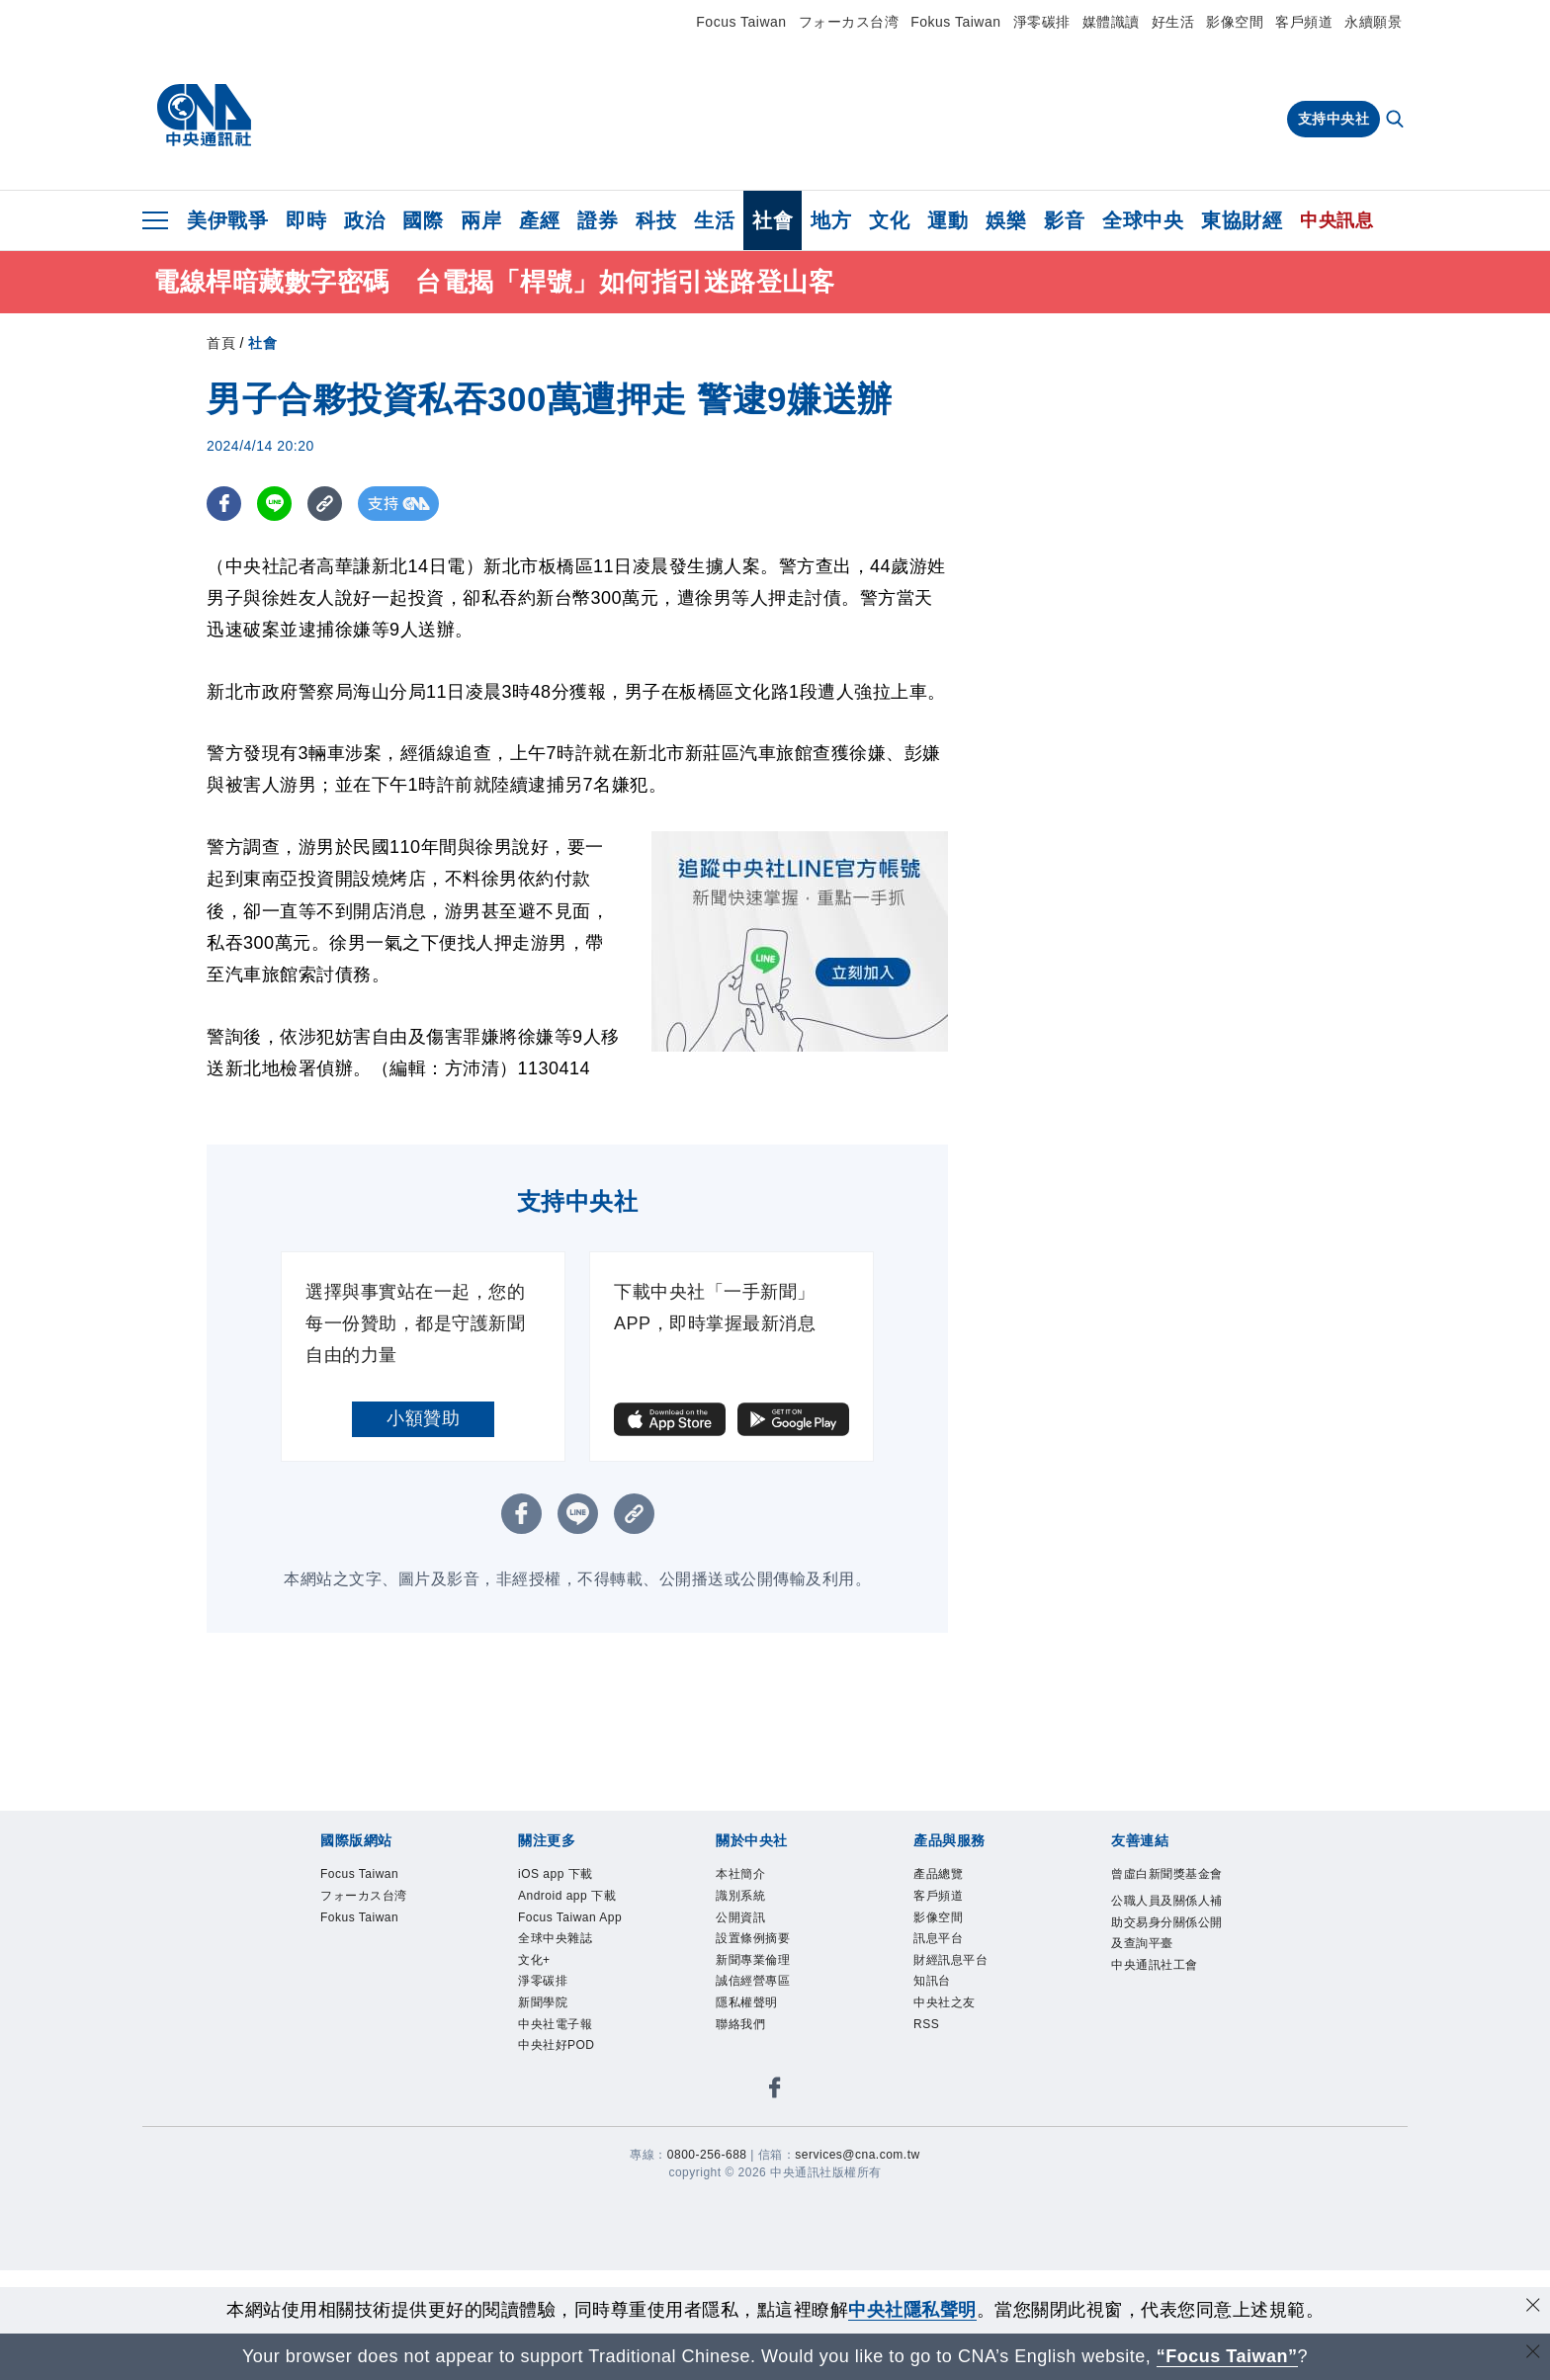  I want to click on “Focus Taiwan” [Focus Taiwan], so click(1227, 2356).